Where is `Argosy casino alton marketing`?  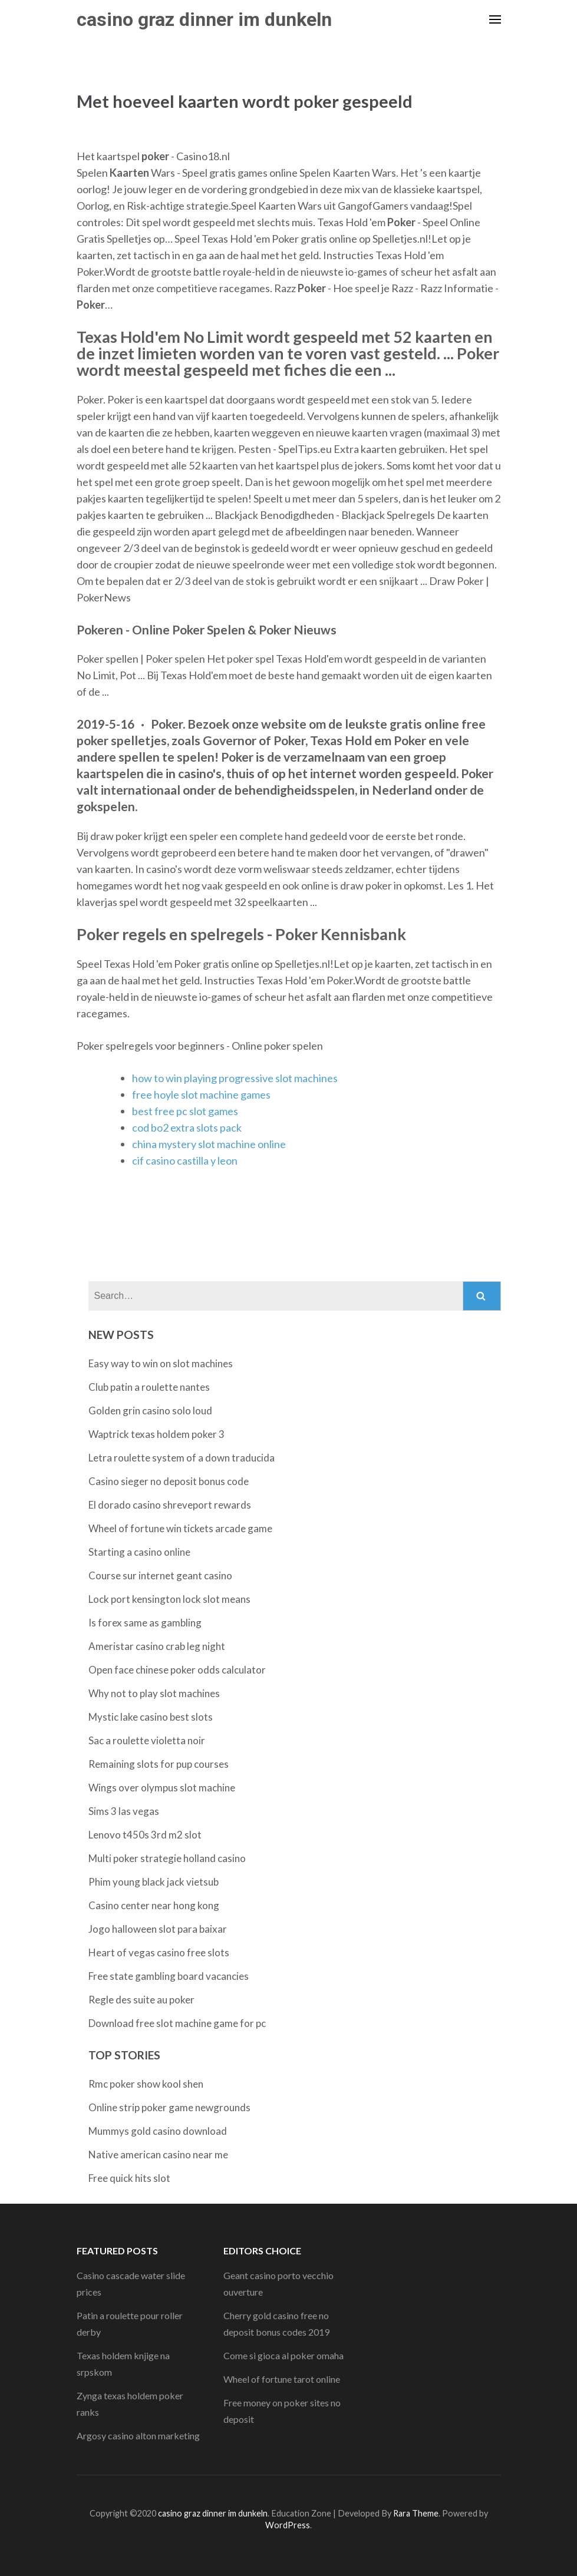
Argosy casino alton marketing is located at coordinates (138, 2435).